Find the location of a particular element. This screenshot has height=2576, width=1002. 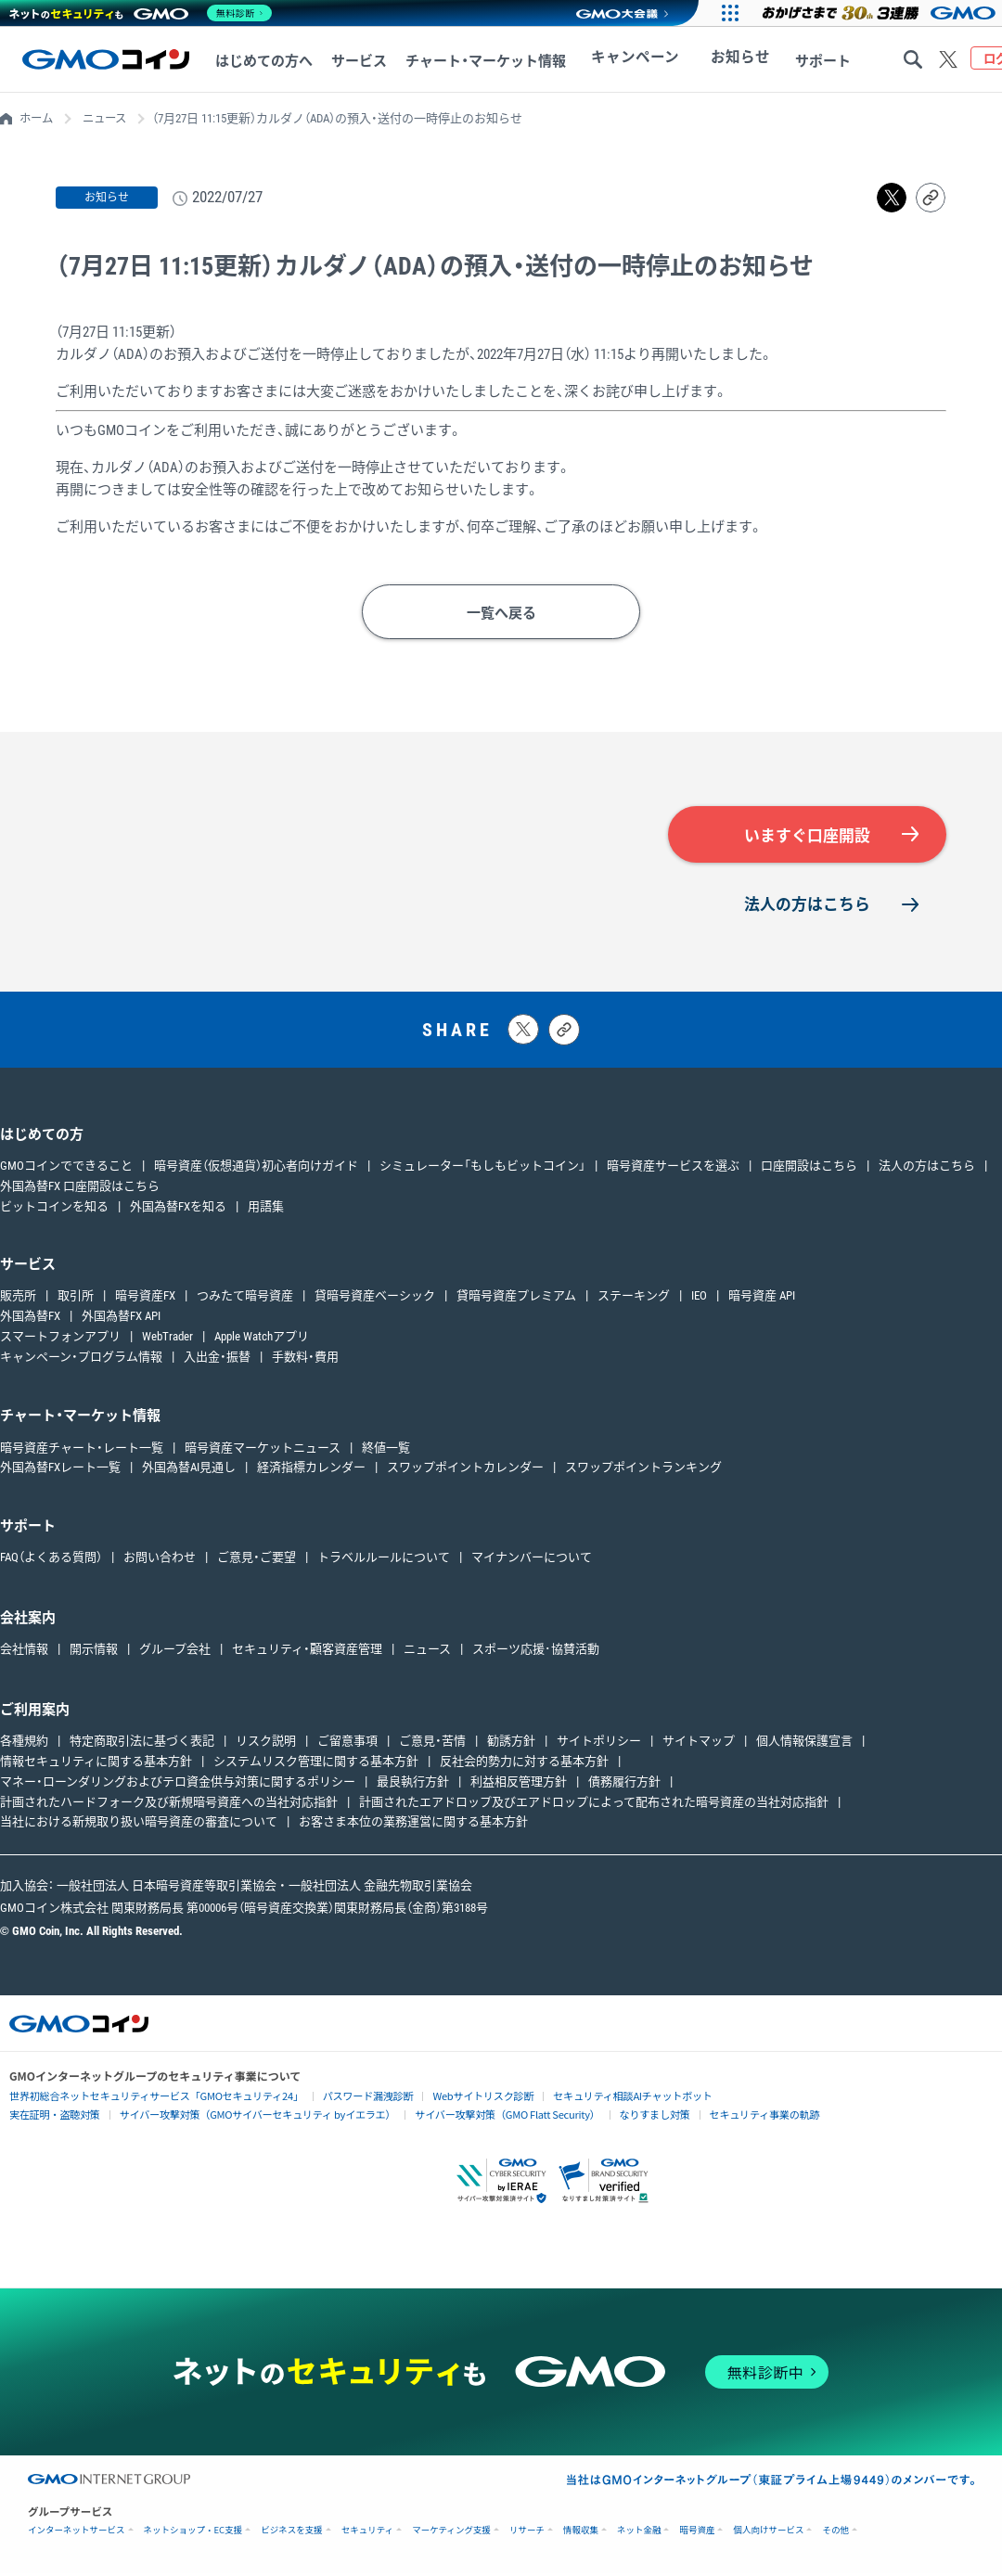

販売所 is located at coordinates (18, 1298).